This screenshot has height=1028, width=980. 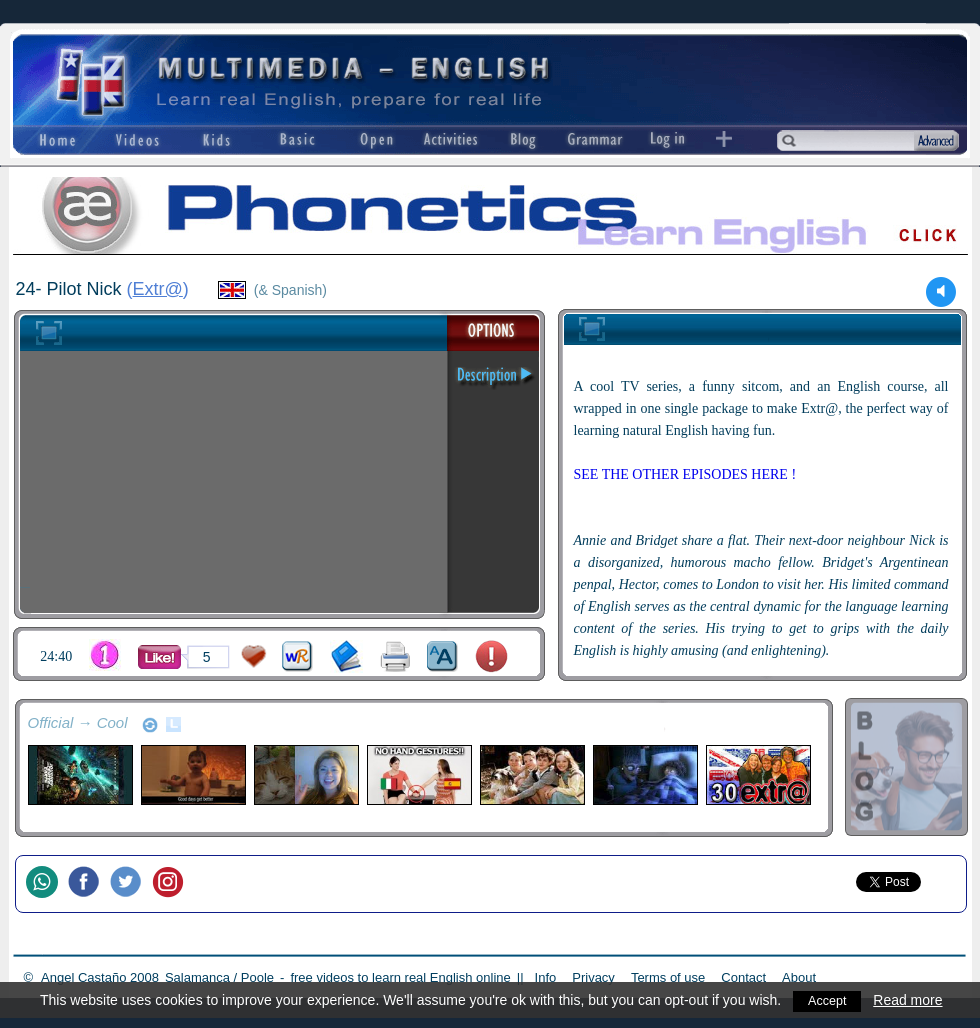 I want to click on About, so click(x=799, y=977).